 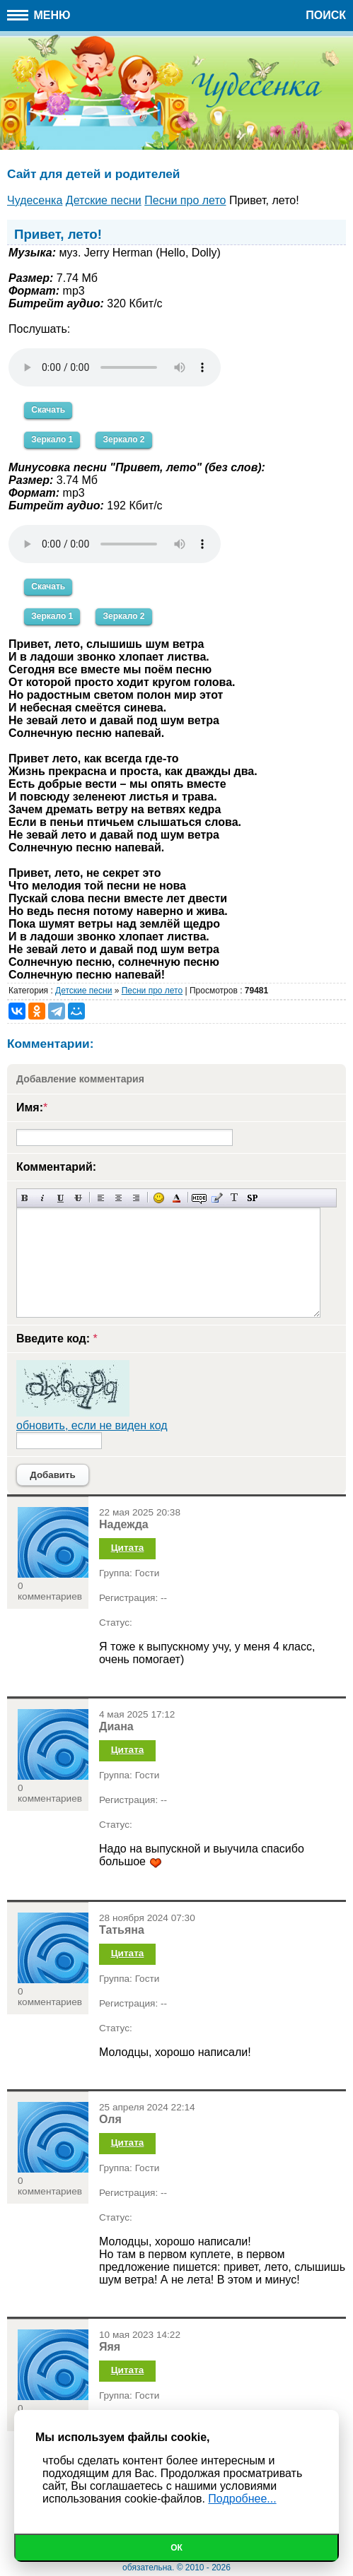 What do you see at coordinates (152, 990) in the screenshot?
I see `Песни про лето` at bounding box center [152, 990].